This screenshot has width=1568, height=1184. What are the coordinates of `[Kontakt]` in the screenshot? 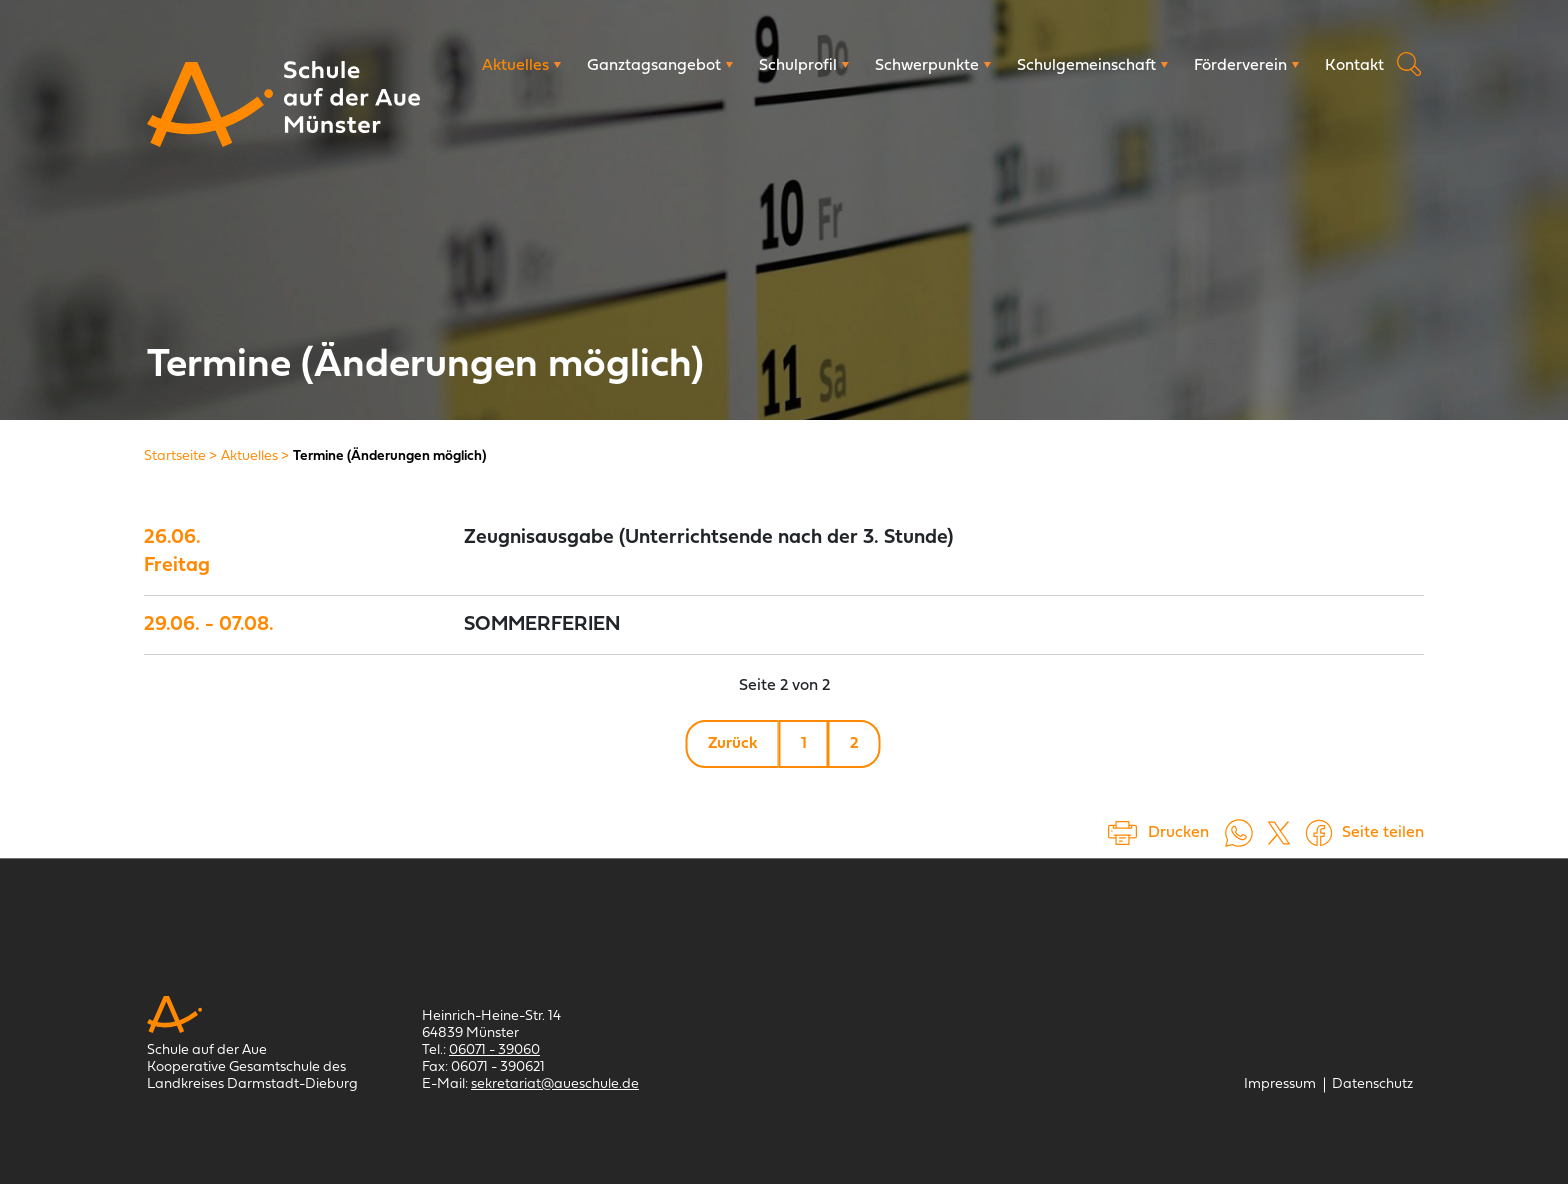 It's located at (1354, 66).